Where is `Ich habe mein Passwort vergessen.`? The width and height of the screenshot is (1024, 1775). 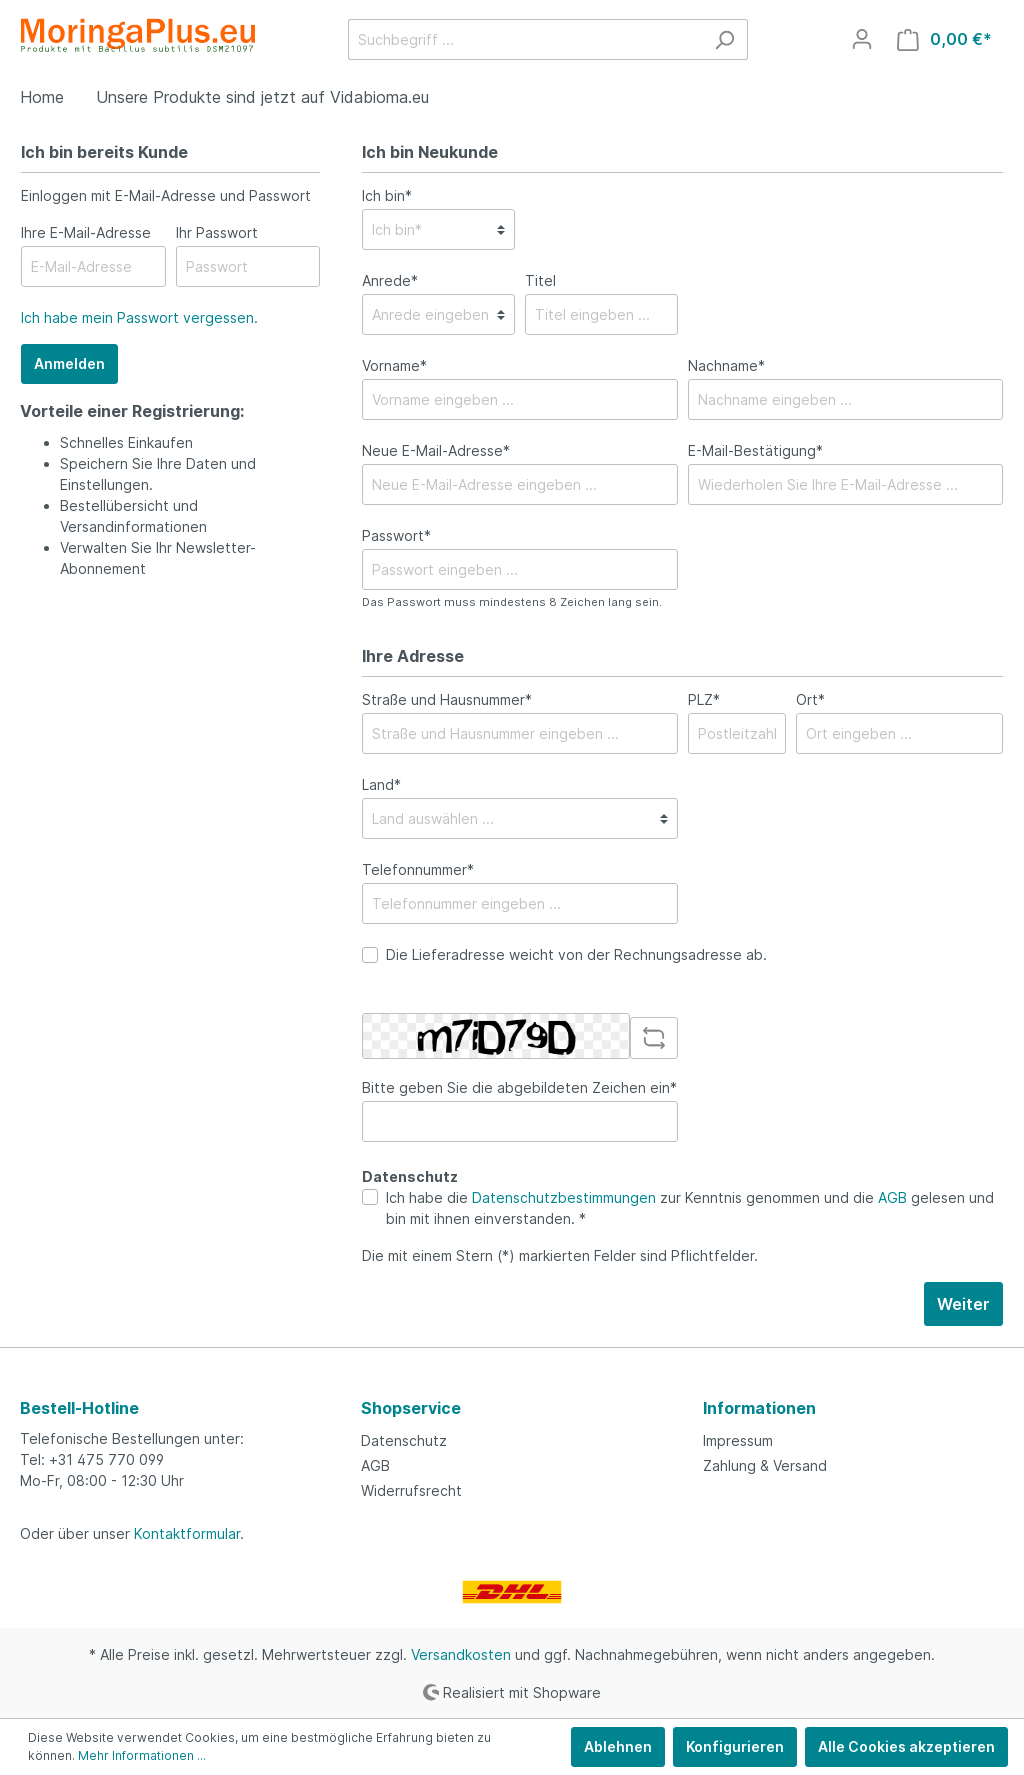 Ich habe mein Passwort vergessen. is located at coordinates (139, 317).